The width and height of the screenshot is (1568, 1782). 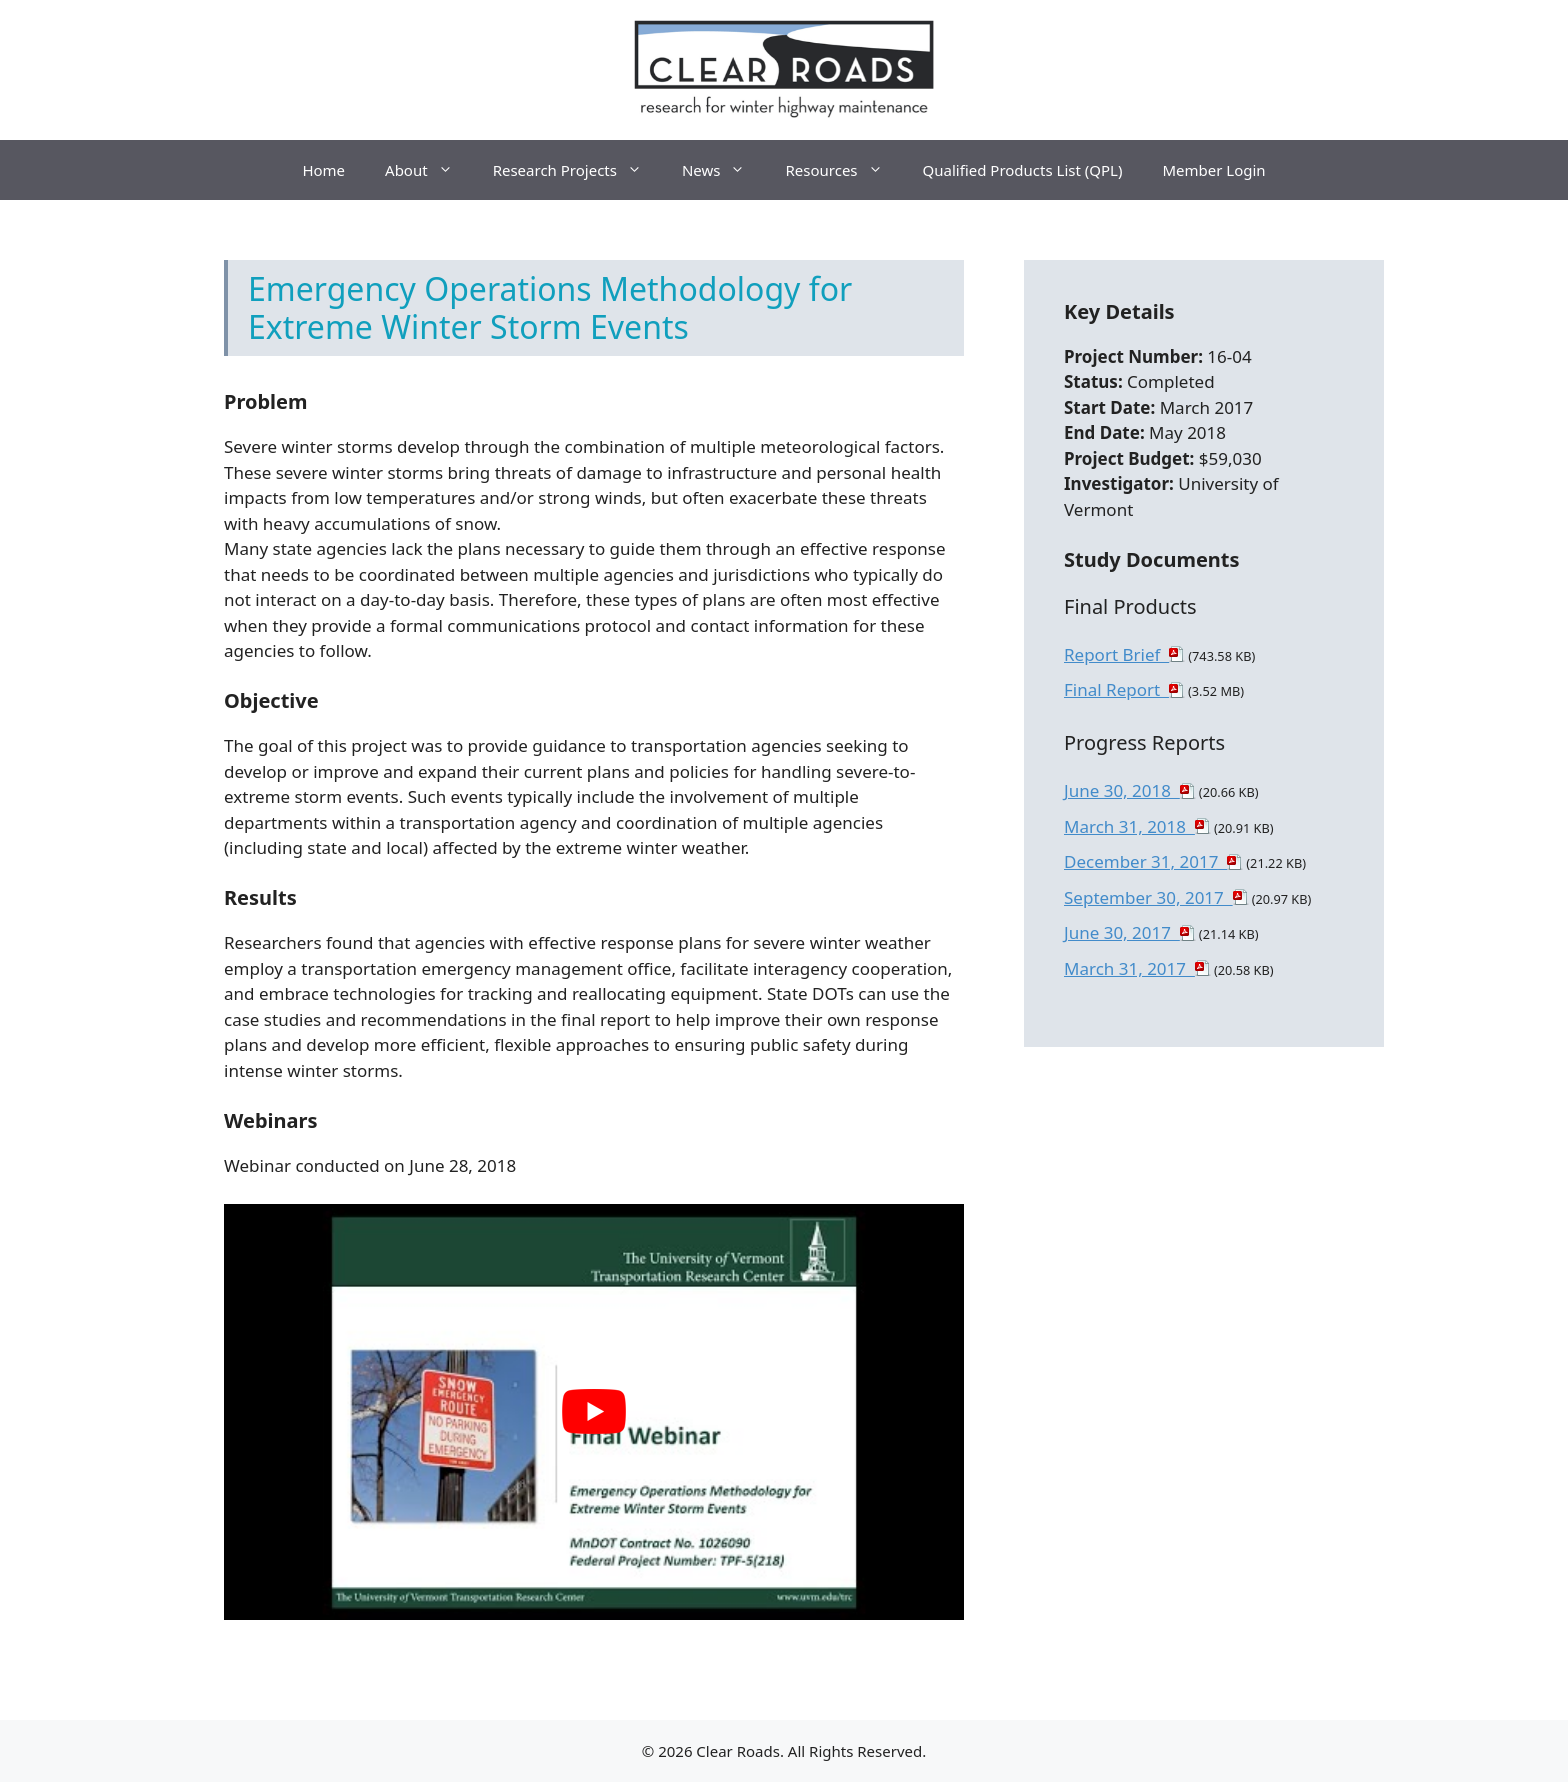 I want to click on News, so click(x=724, y=170).